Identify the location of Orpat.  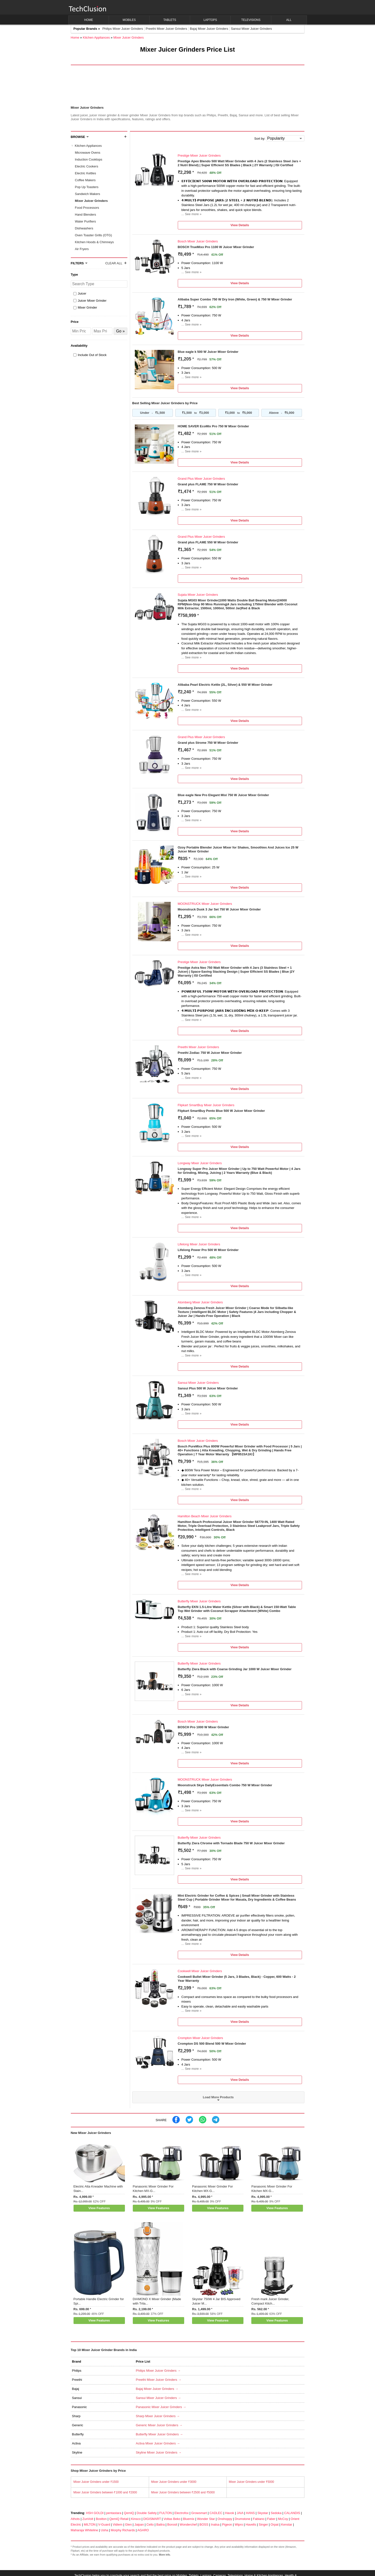
(274, 2524).